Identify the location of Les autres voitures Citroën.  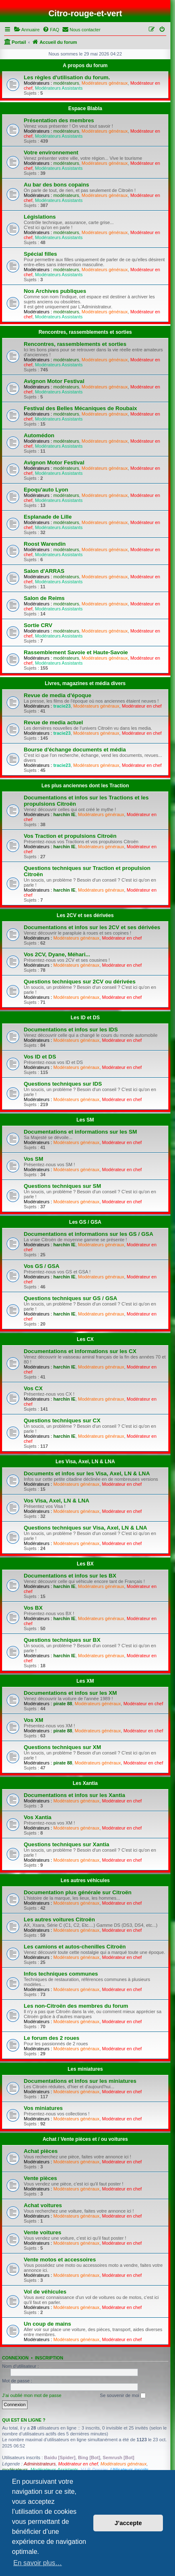
(59, 1919).